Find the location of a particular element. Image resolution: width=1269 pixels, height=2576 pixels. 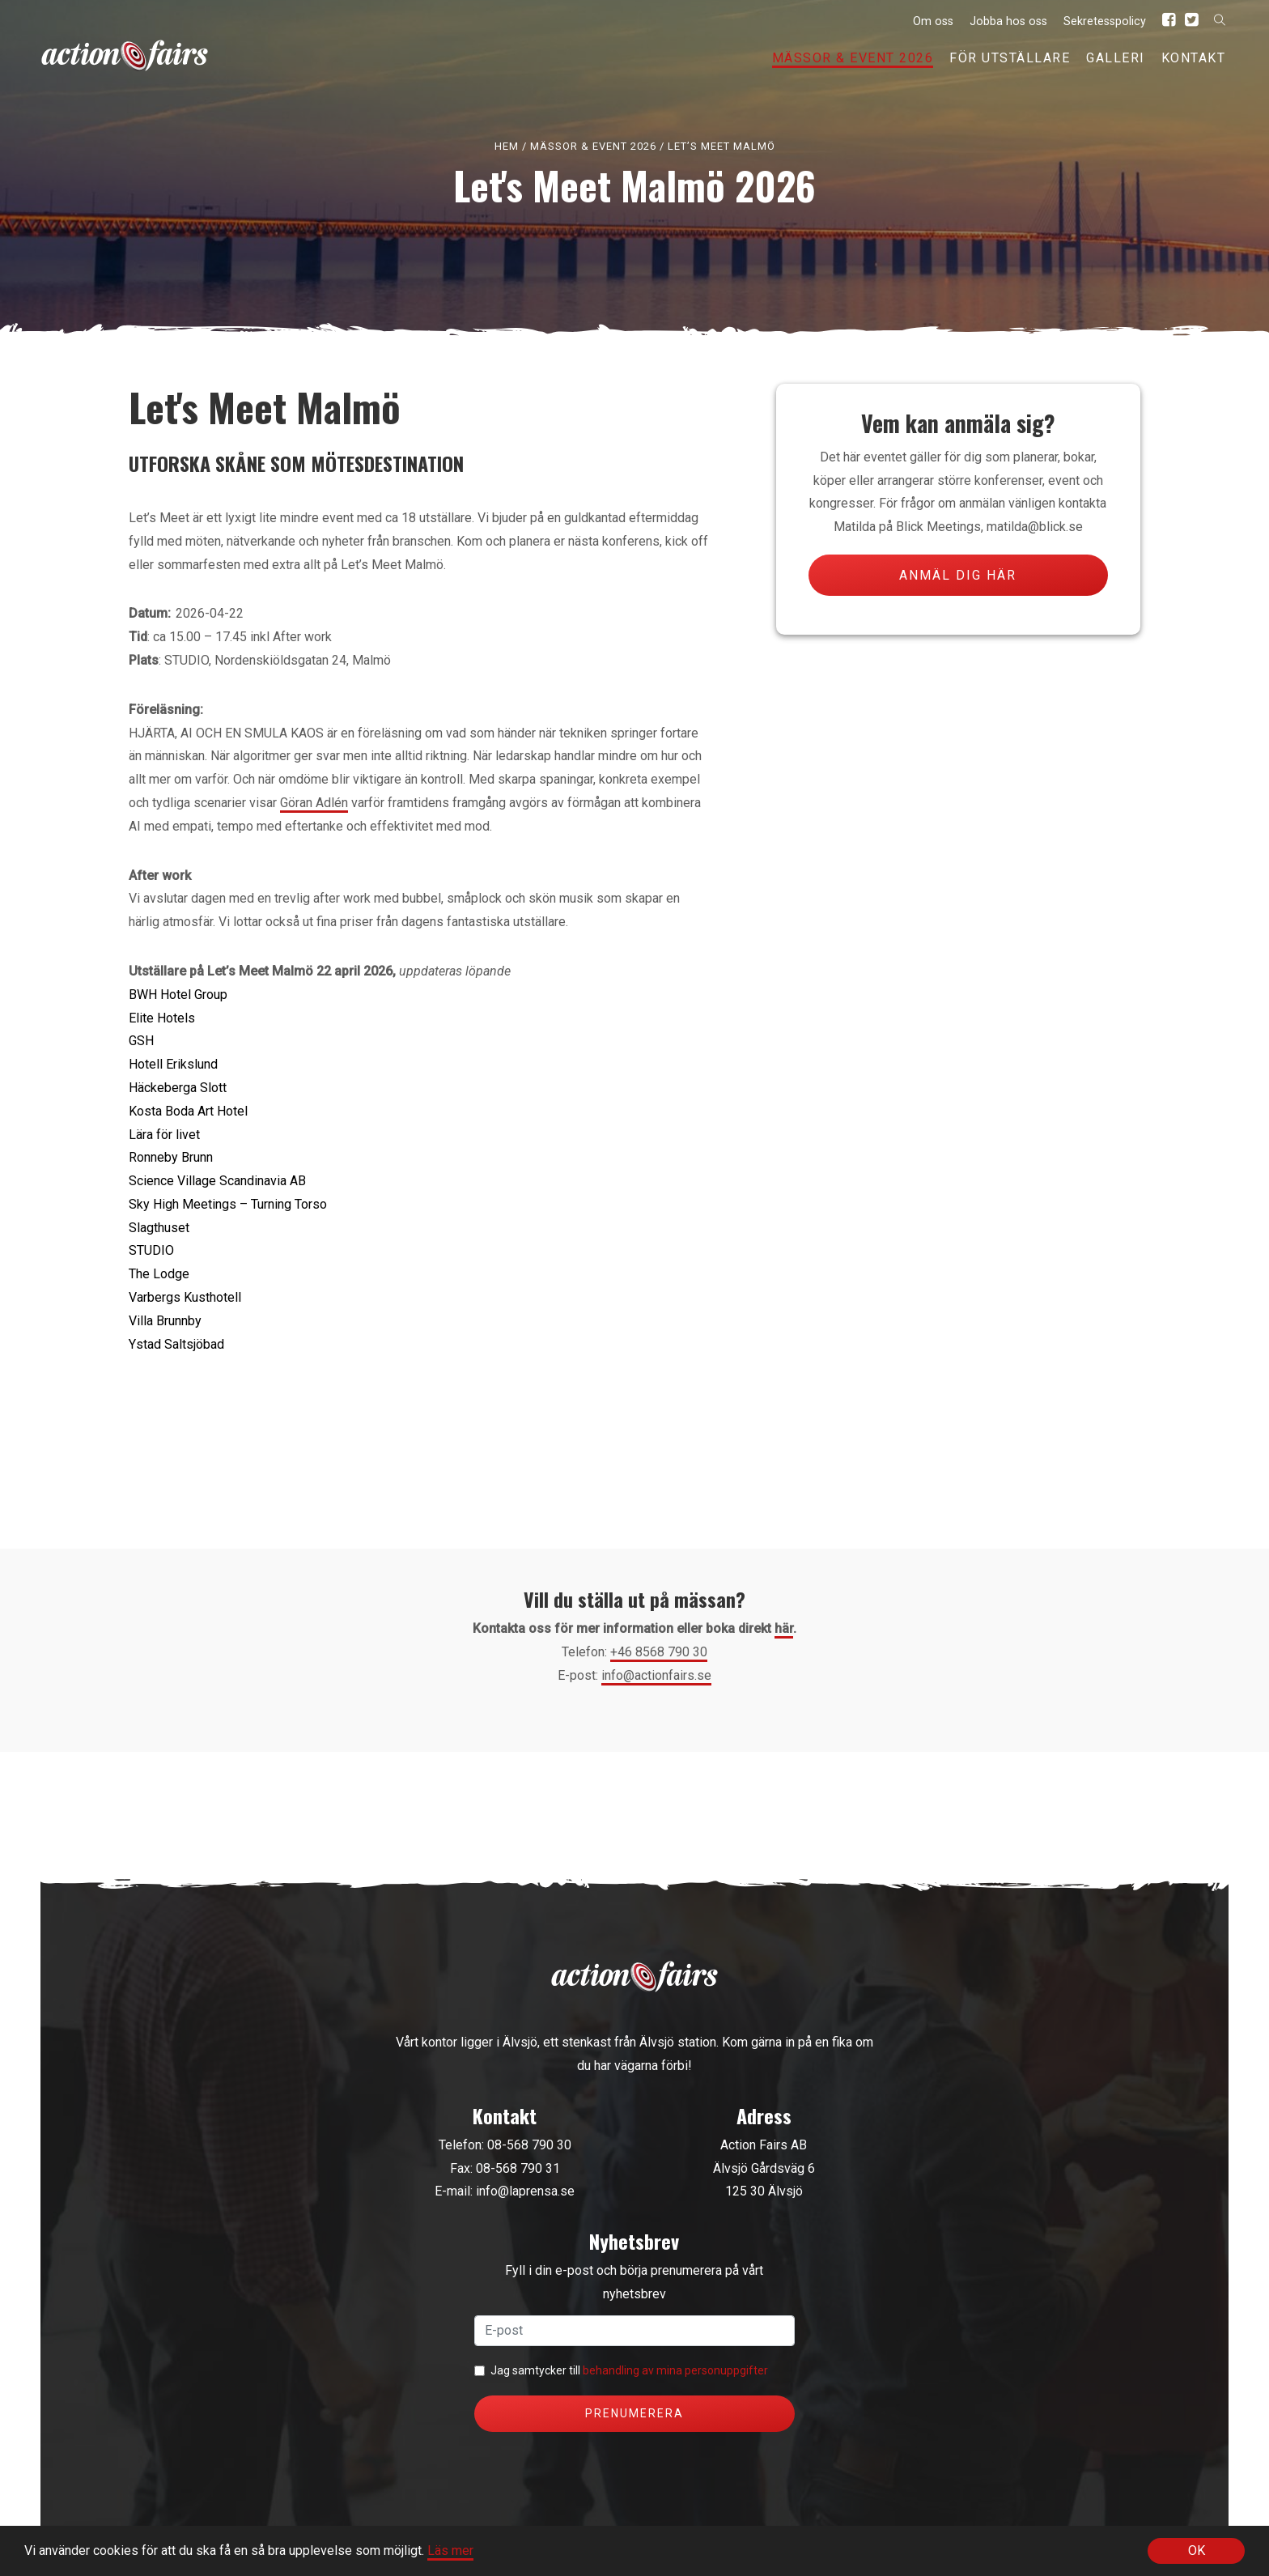

För utställare is located at coordinates (1009, 58).